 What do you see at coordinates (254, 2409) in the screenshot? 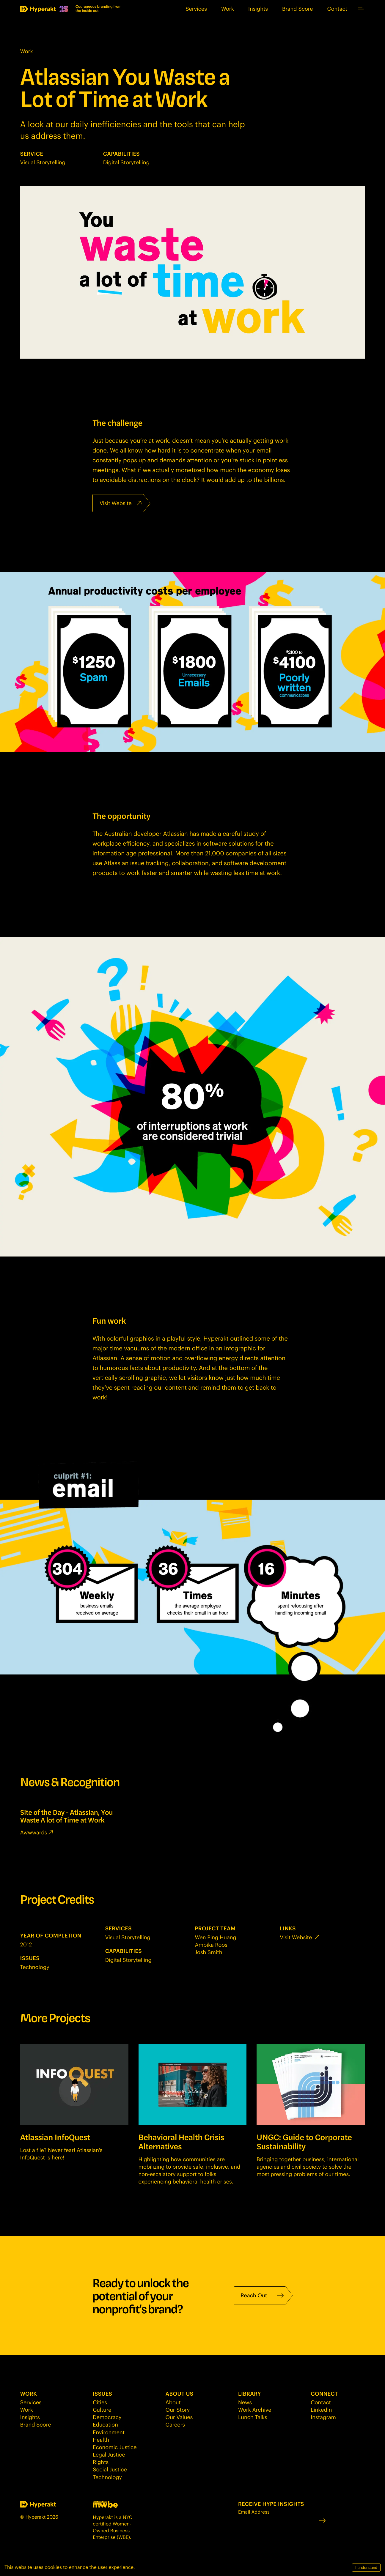
I see `Work Archive` at bounding box center [254, 2409].